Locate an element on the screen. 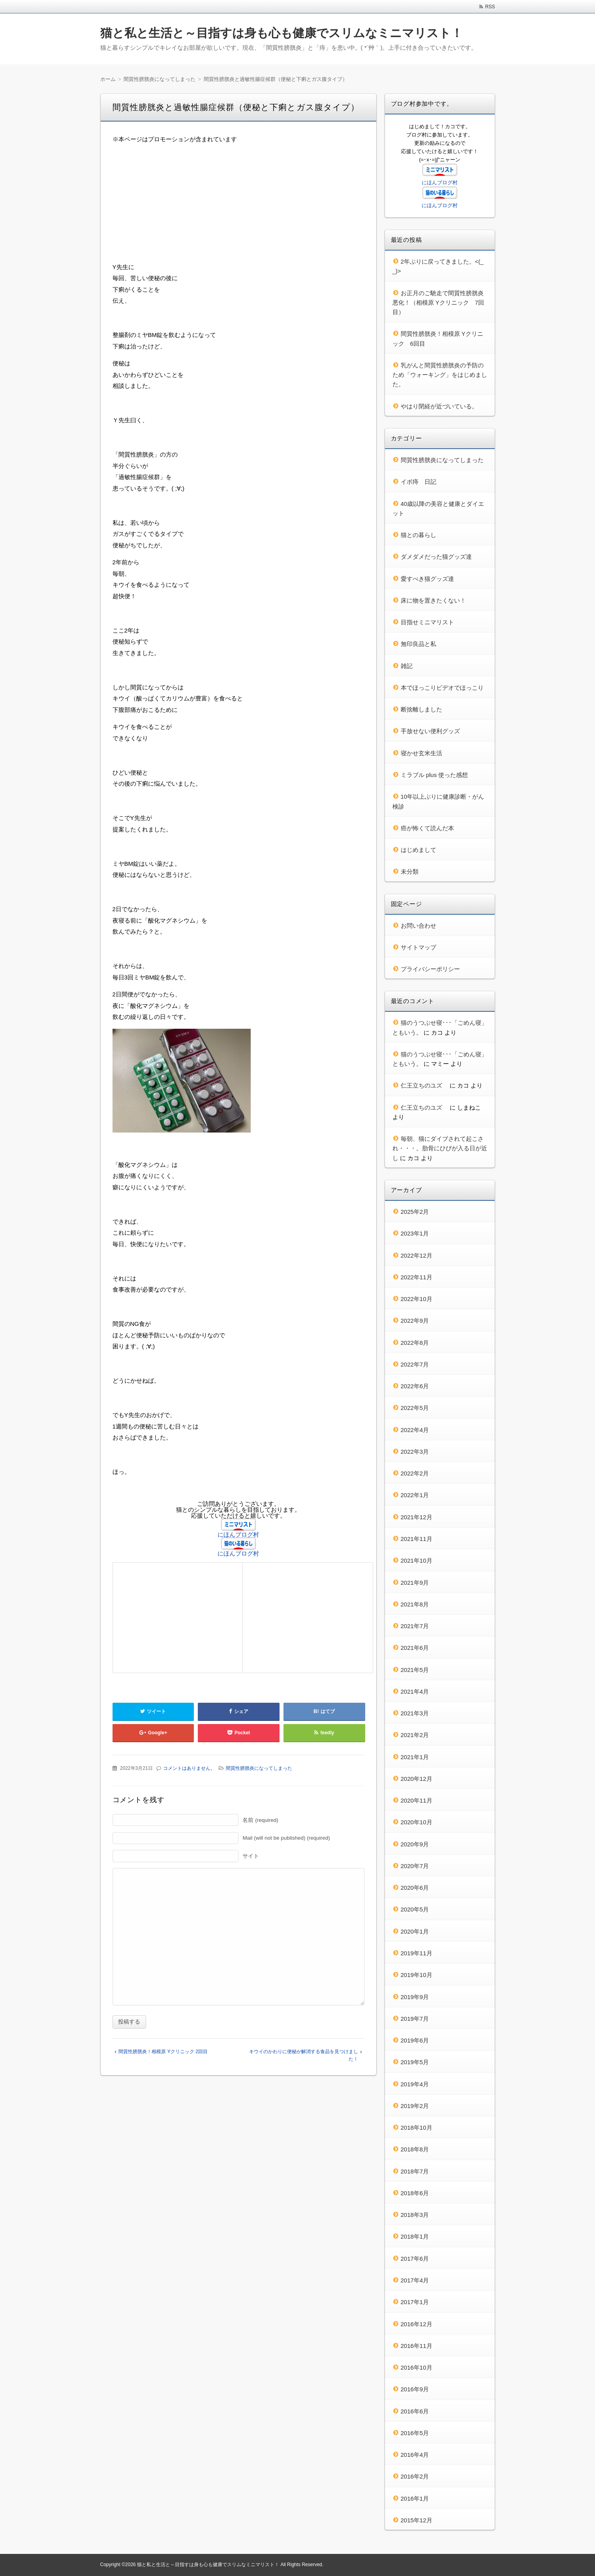  2020年10月 is located at coordinates (416, 1822).